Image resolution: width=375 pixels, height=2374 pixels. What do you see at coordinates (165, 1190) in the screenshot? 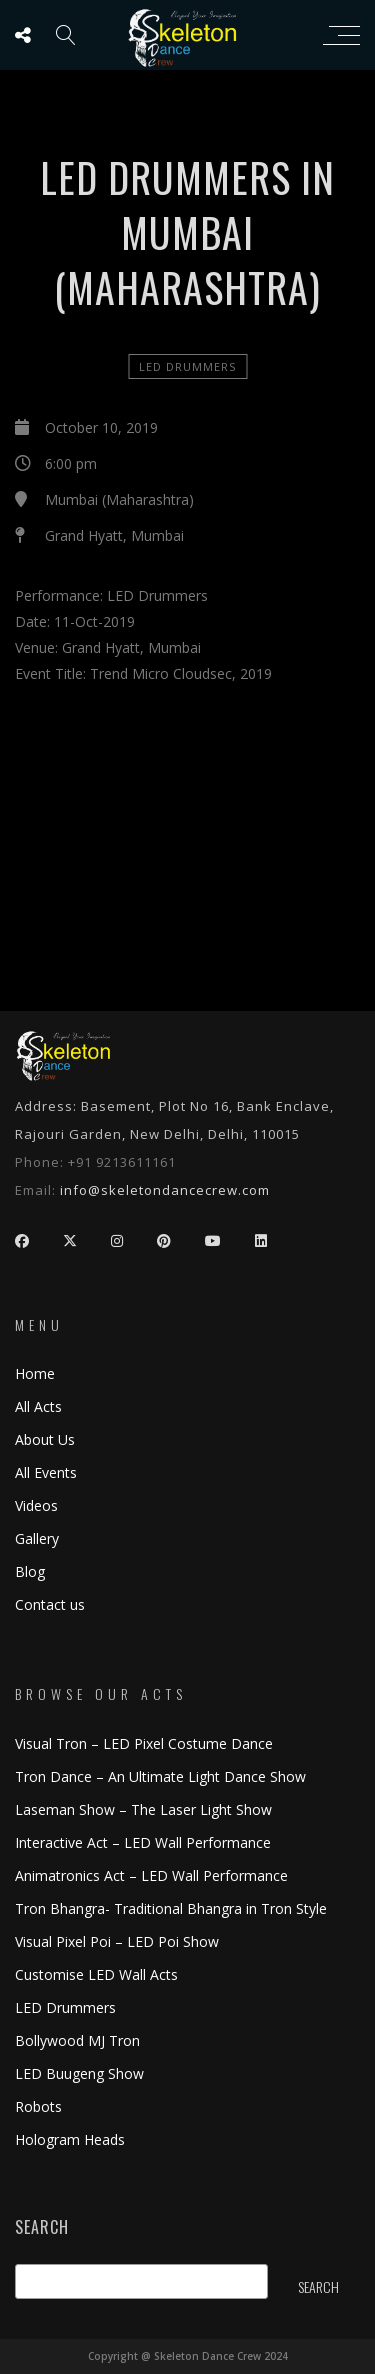
I see `info@skeletondancecrew.com` at bounding box center [165, 1190].